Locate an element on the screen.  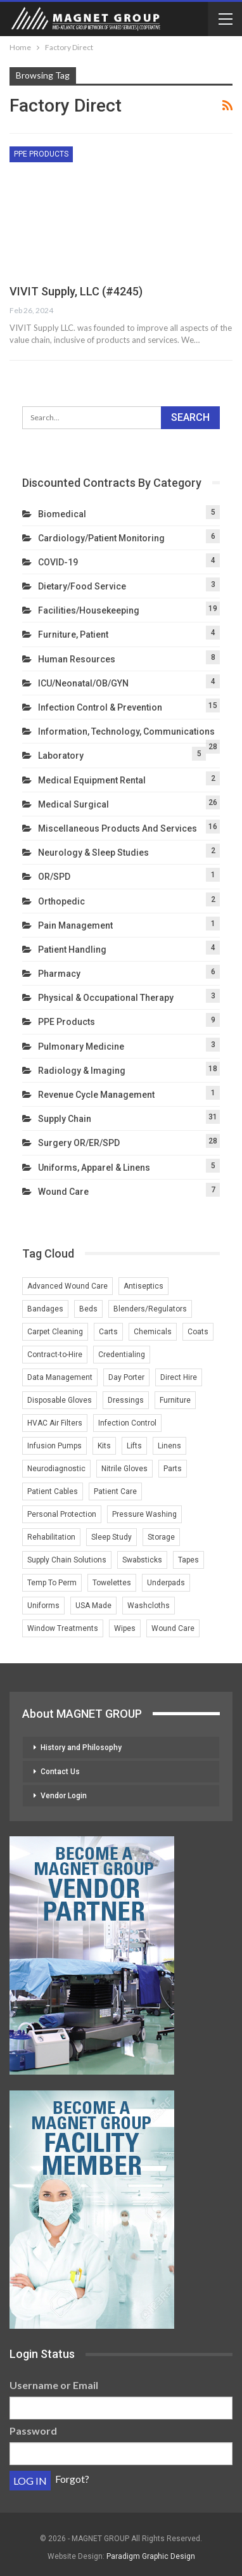
Contract-to-Hire [Contract-to-Hire (2 items)] is located at coordinates (54, 1354).